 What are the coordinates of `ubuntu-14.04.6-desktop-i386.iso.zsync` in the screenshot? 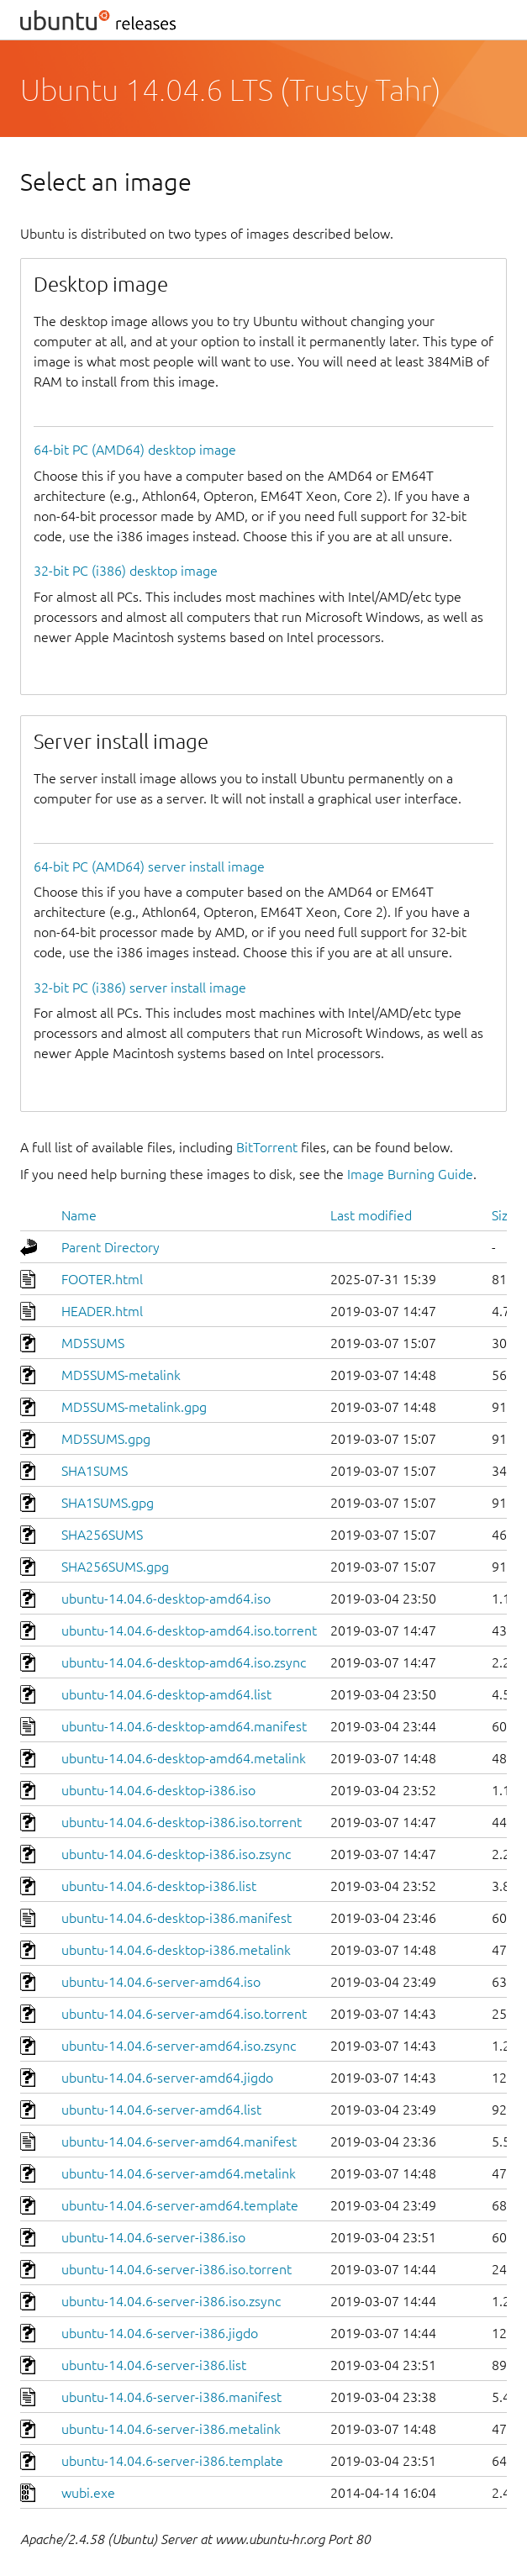 It's located at (176, 1854).